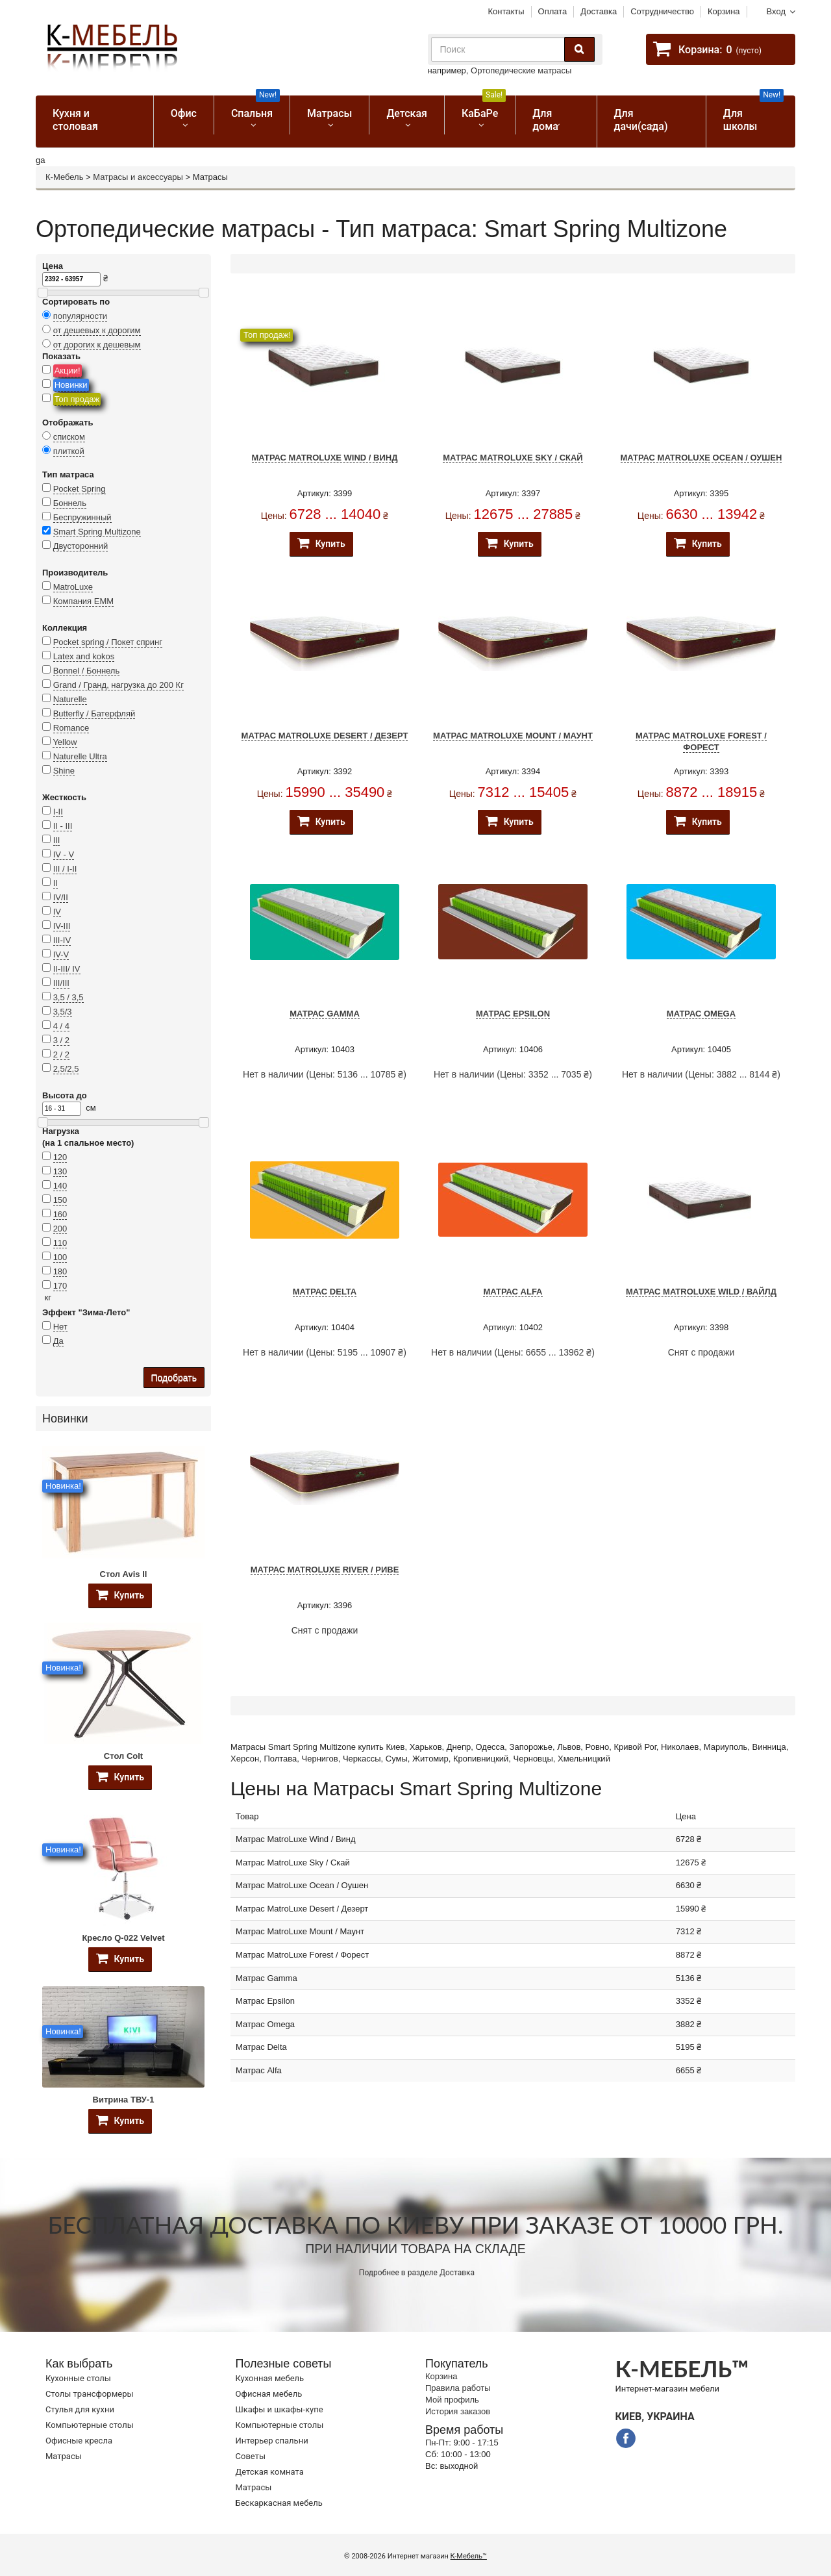 The height and width of the screenshot is (2576, 831). What do you see at coordinates (71, 728) in the screenshot?
I see `Romance` at bounding box center [71, 728].